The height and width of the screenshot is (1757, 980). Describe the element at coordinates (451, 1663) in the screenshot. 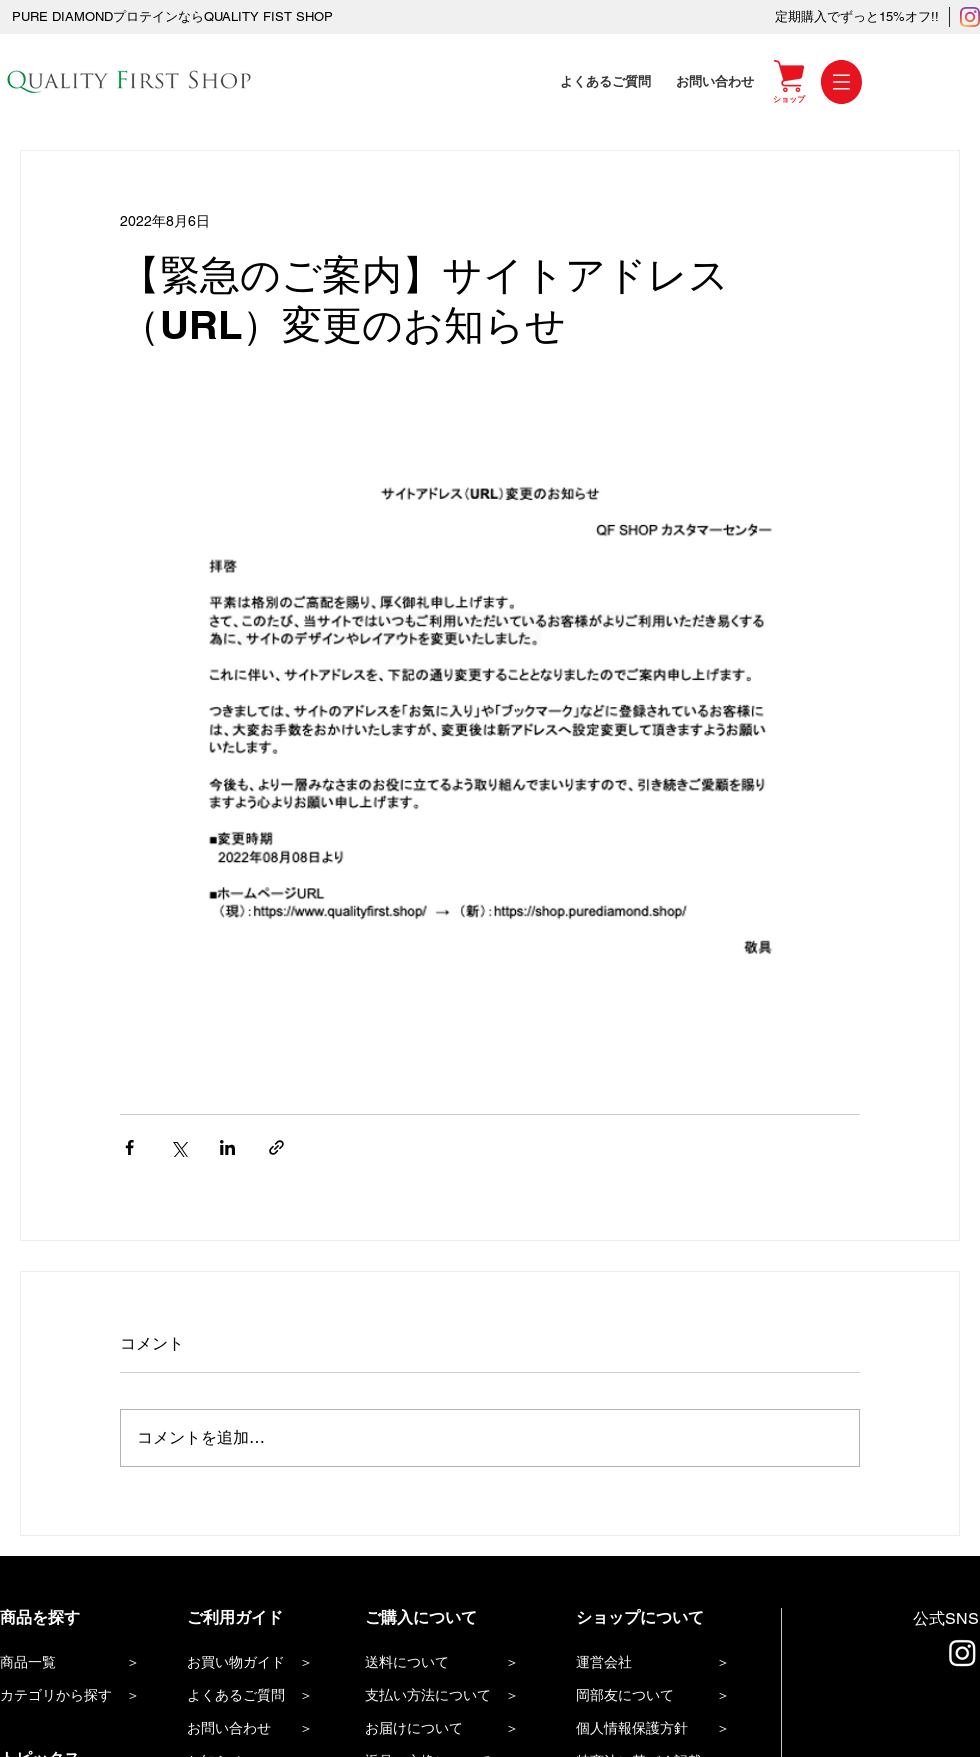

I see `[送料について ＞]` at that location.